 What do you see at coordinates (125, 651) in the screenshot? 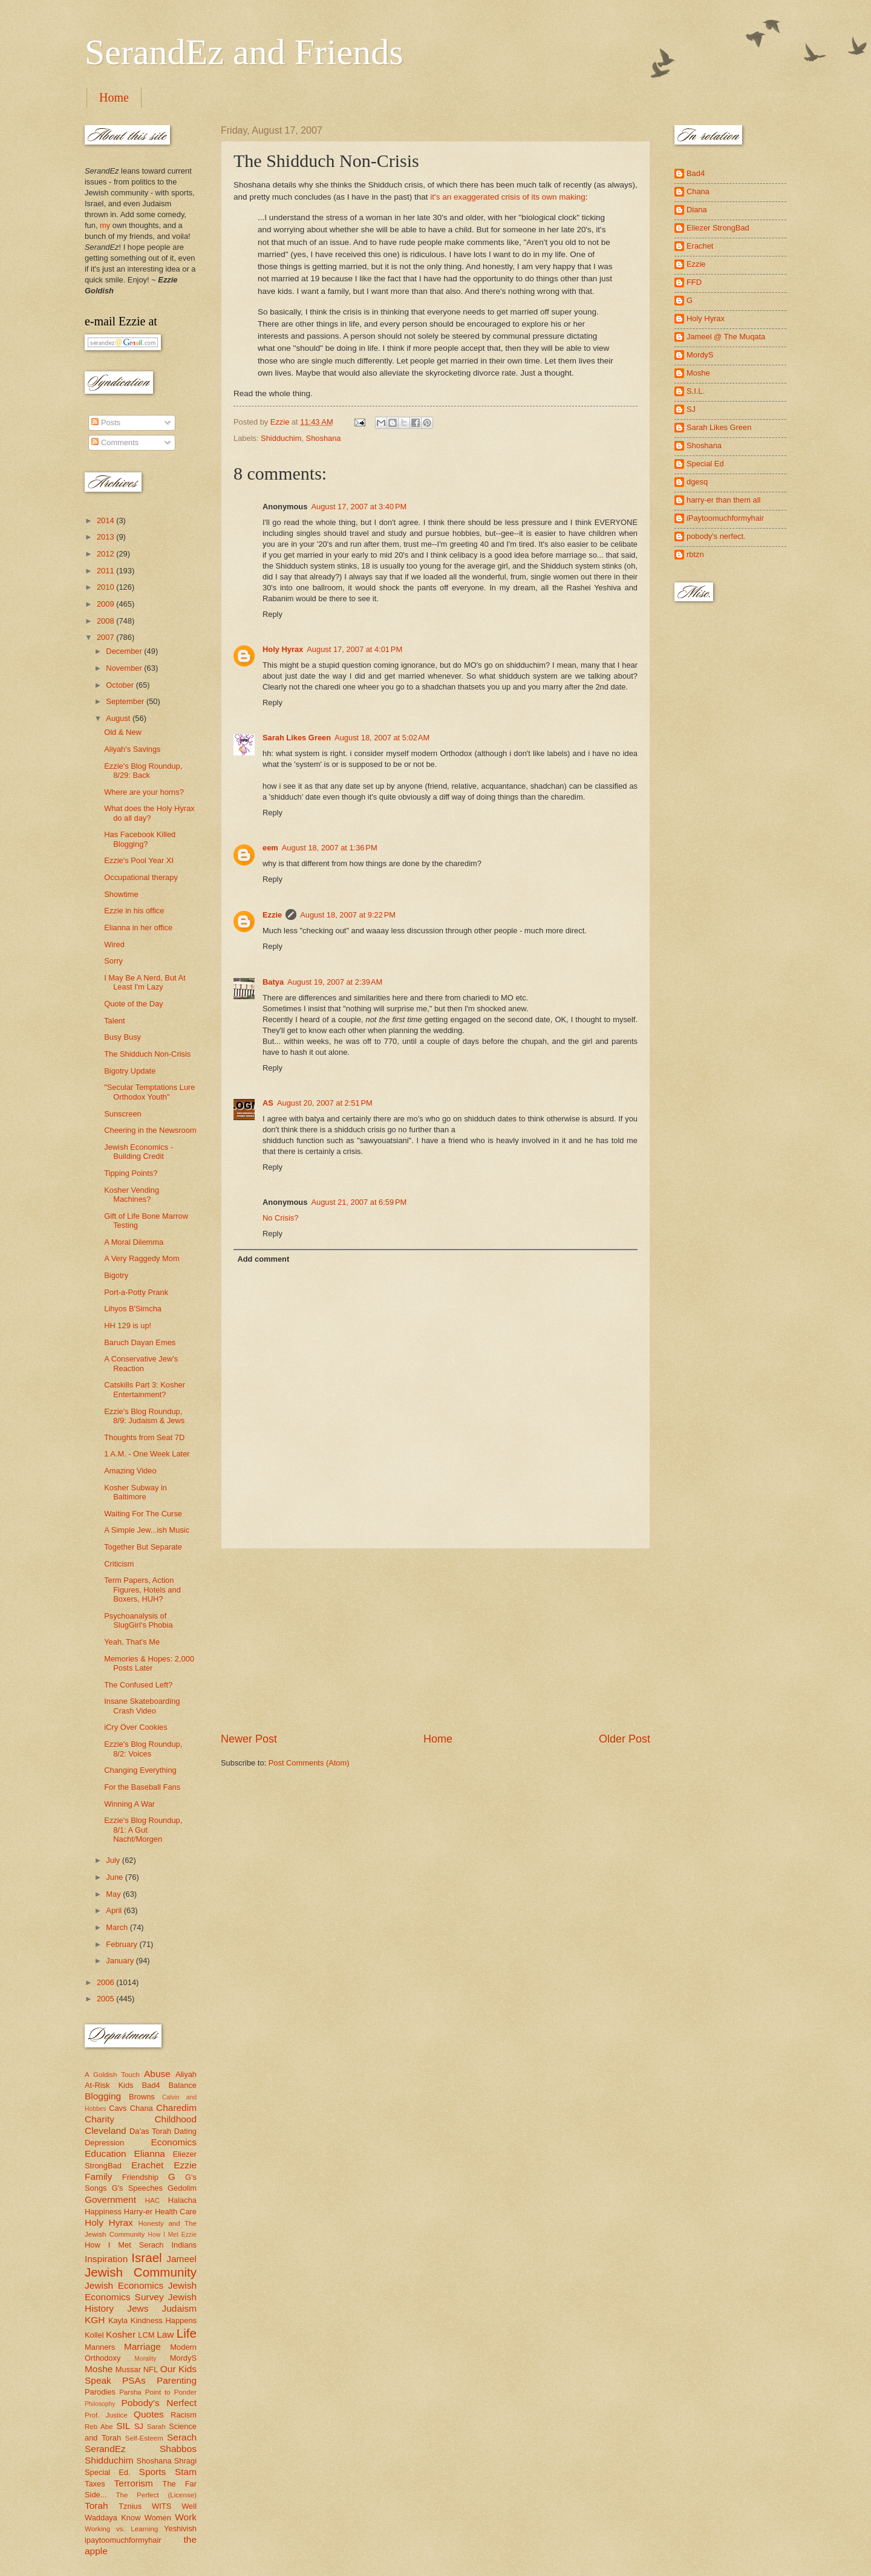
I see `December` at bounding box center [125, 651].